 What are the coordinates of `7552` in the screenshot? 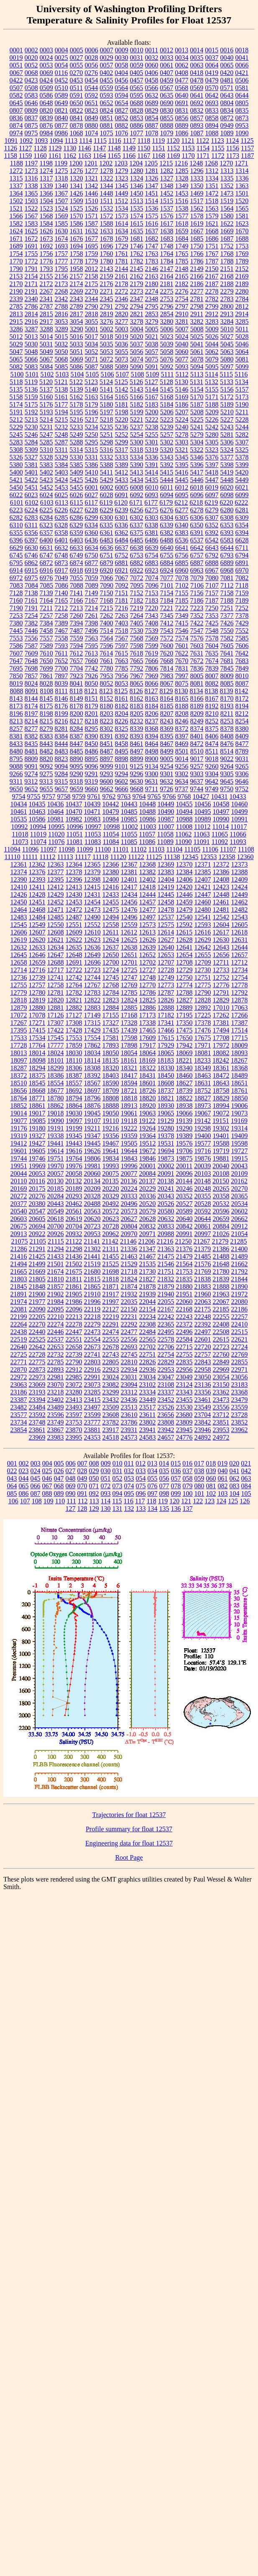 It's located at (242, 630).